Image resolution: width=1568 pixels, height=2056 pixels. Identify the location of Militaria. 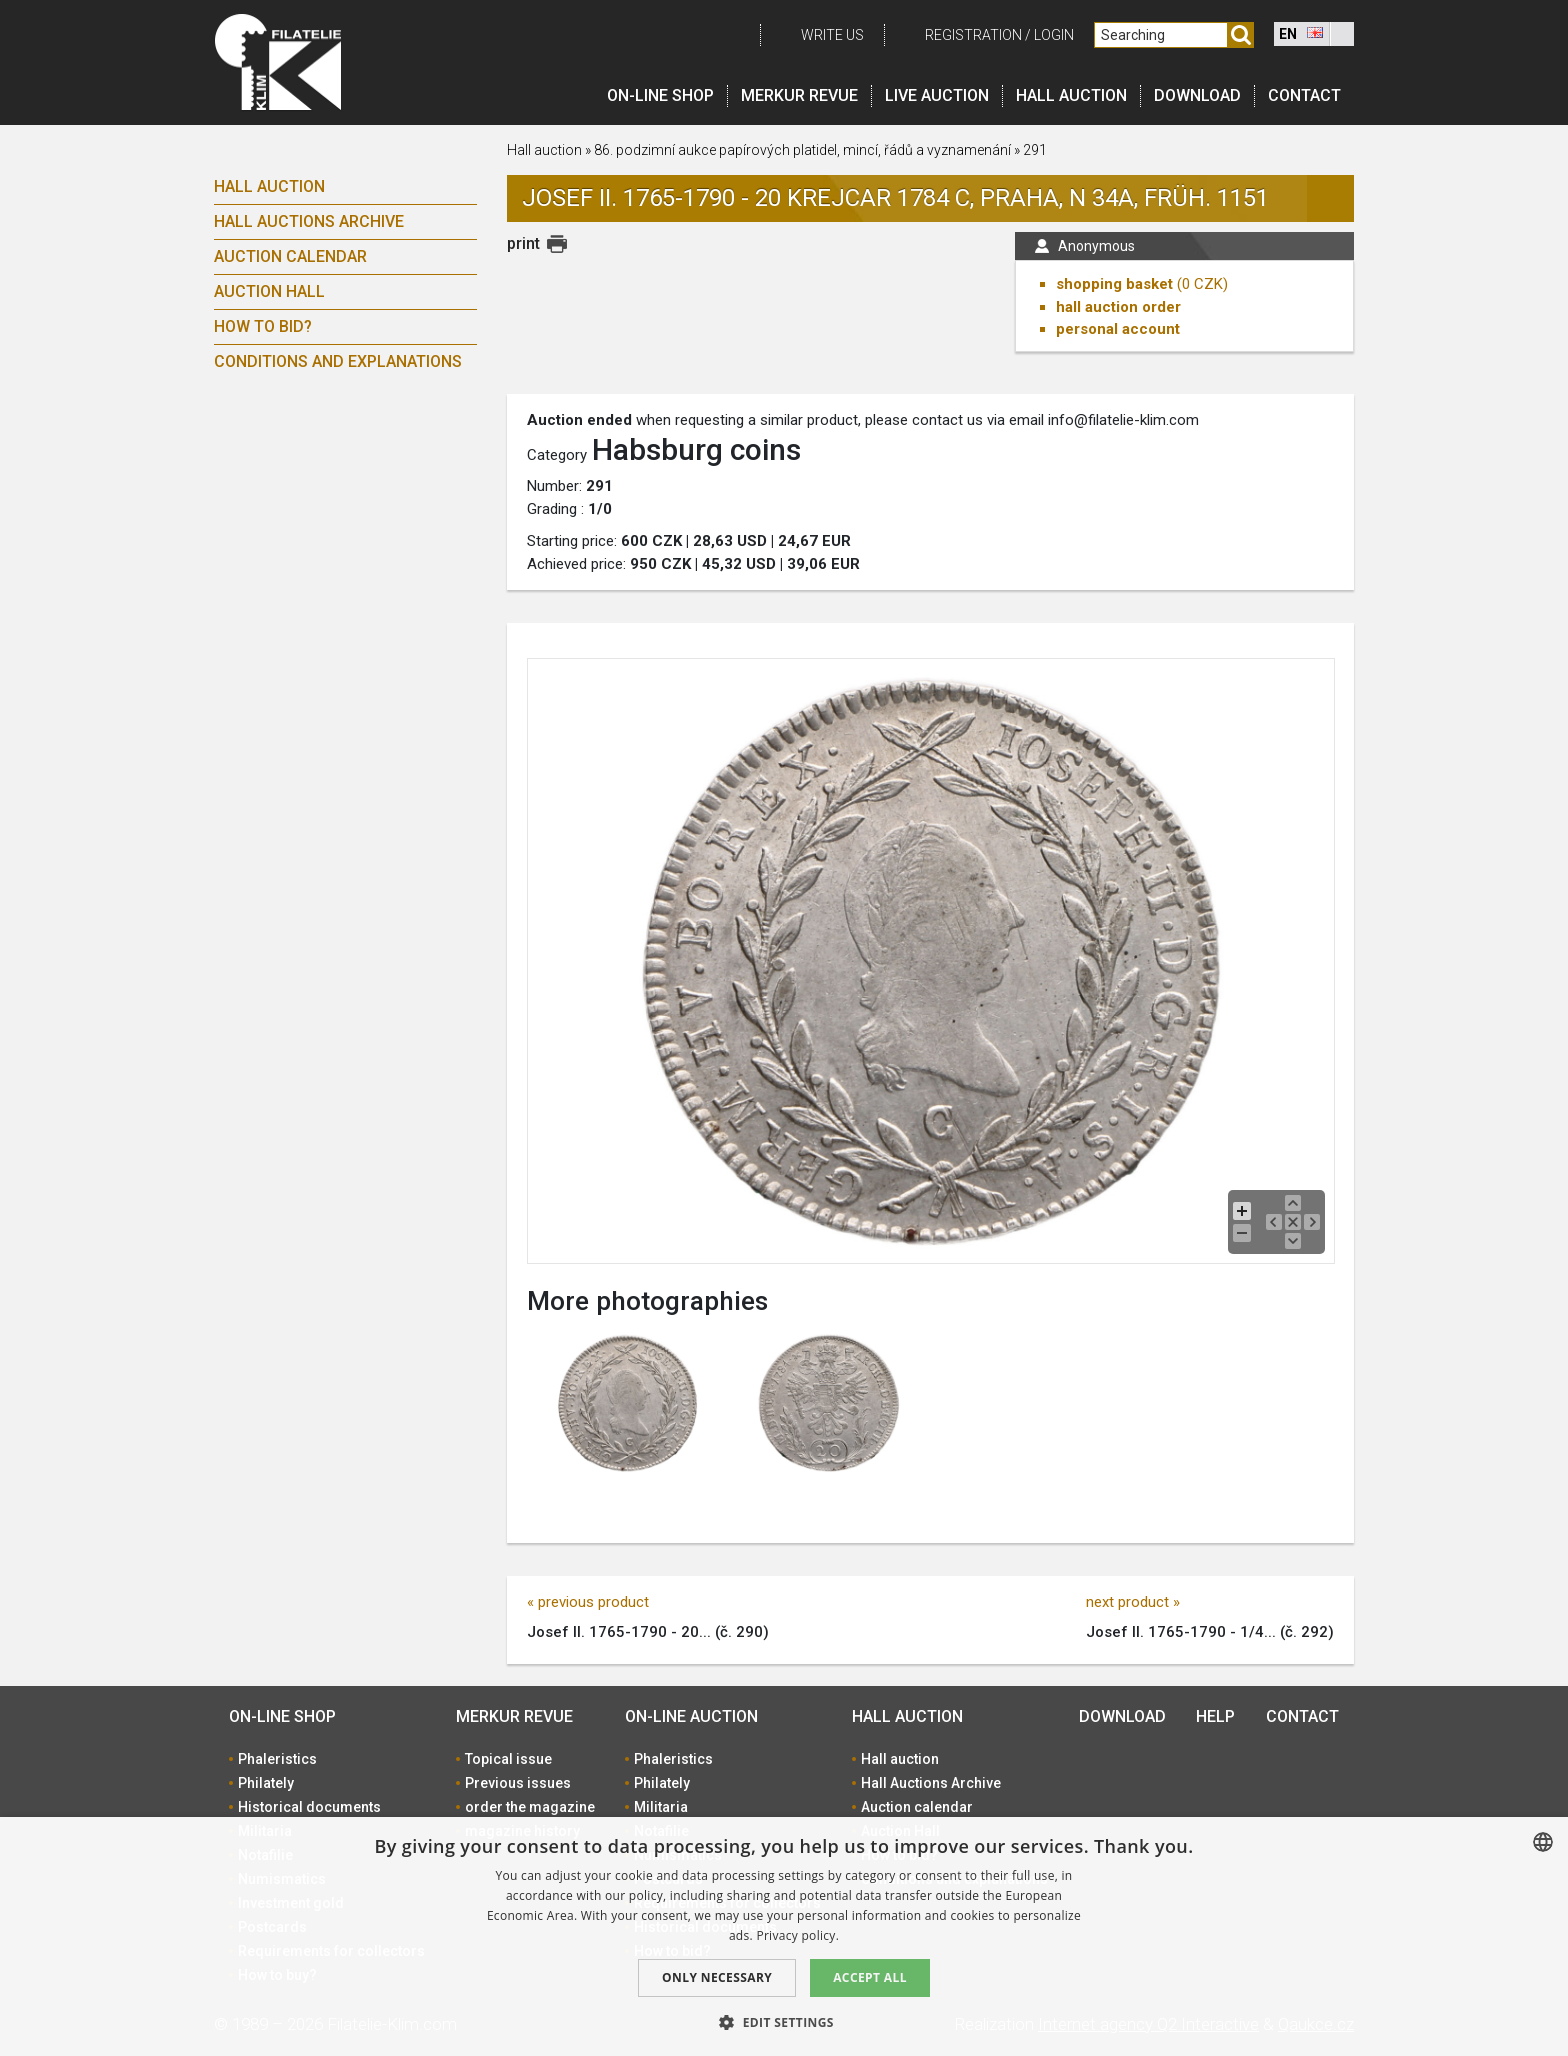
(661, 1807).